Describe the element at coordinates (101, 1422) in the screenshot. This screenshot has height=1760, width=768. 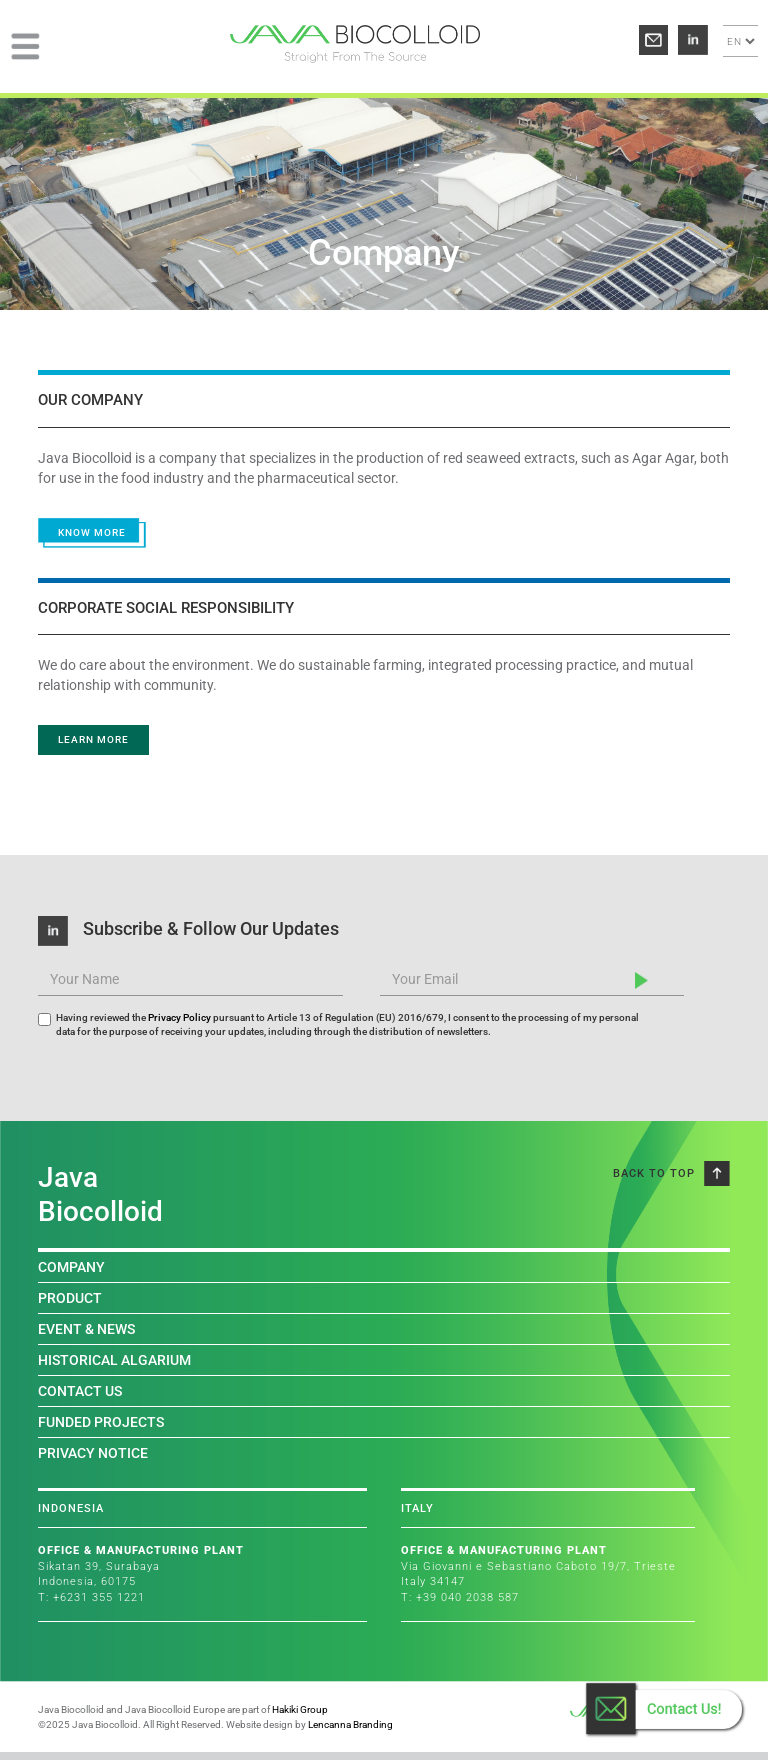
I see `FUNDED PROJECTS` at that location.